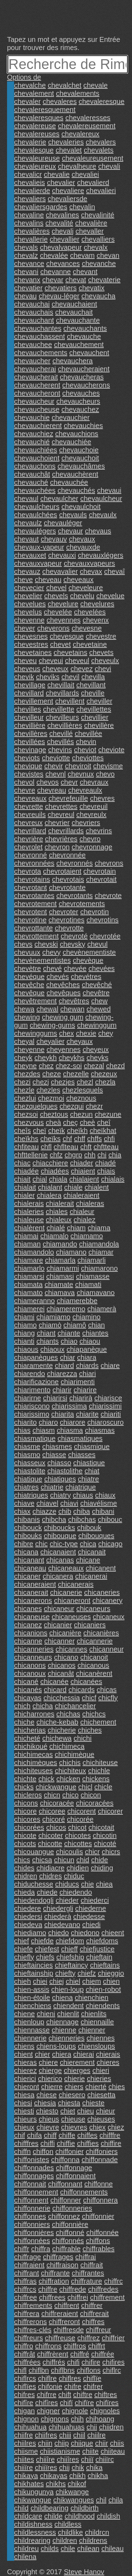 The image size is (132, 2576). Describe the element at coordinates (69, 150) in the screenshot. I see `chevalet` at that location.